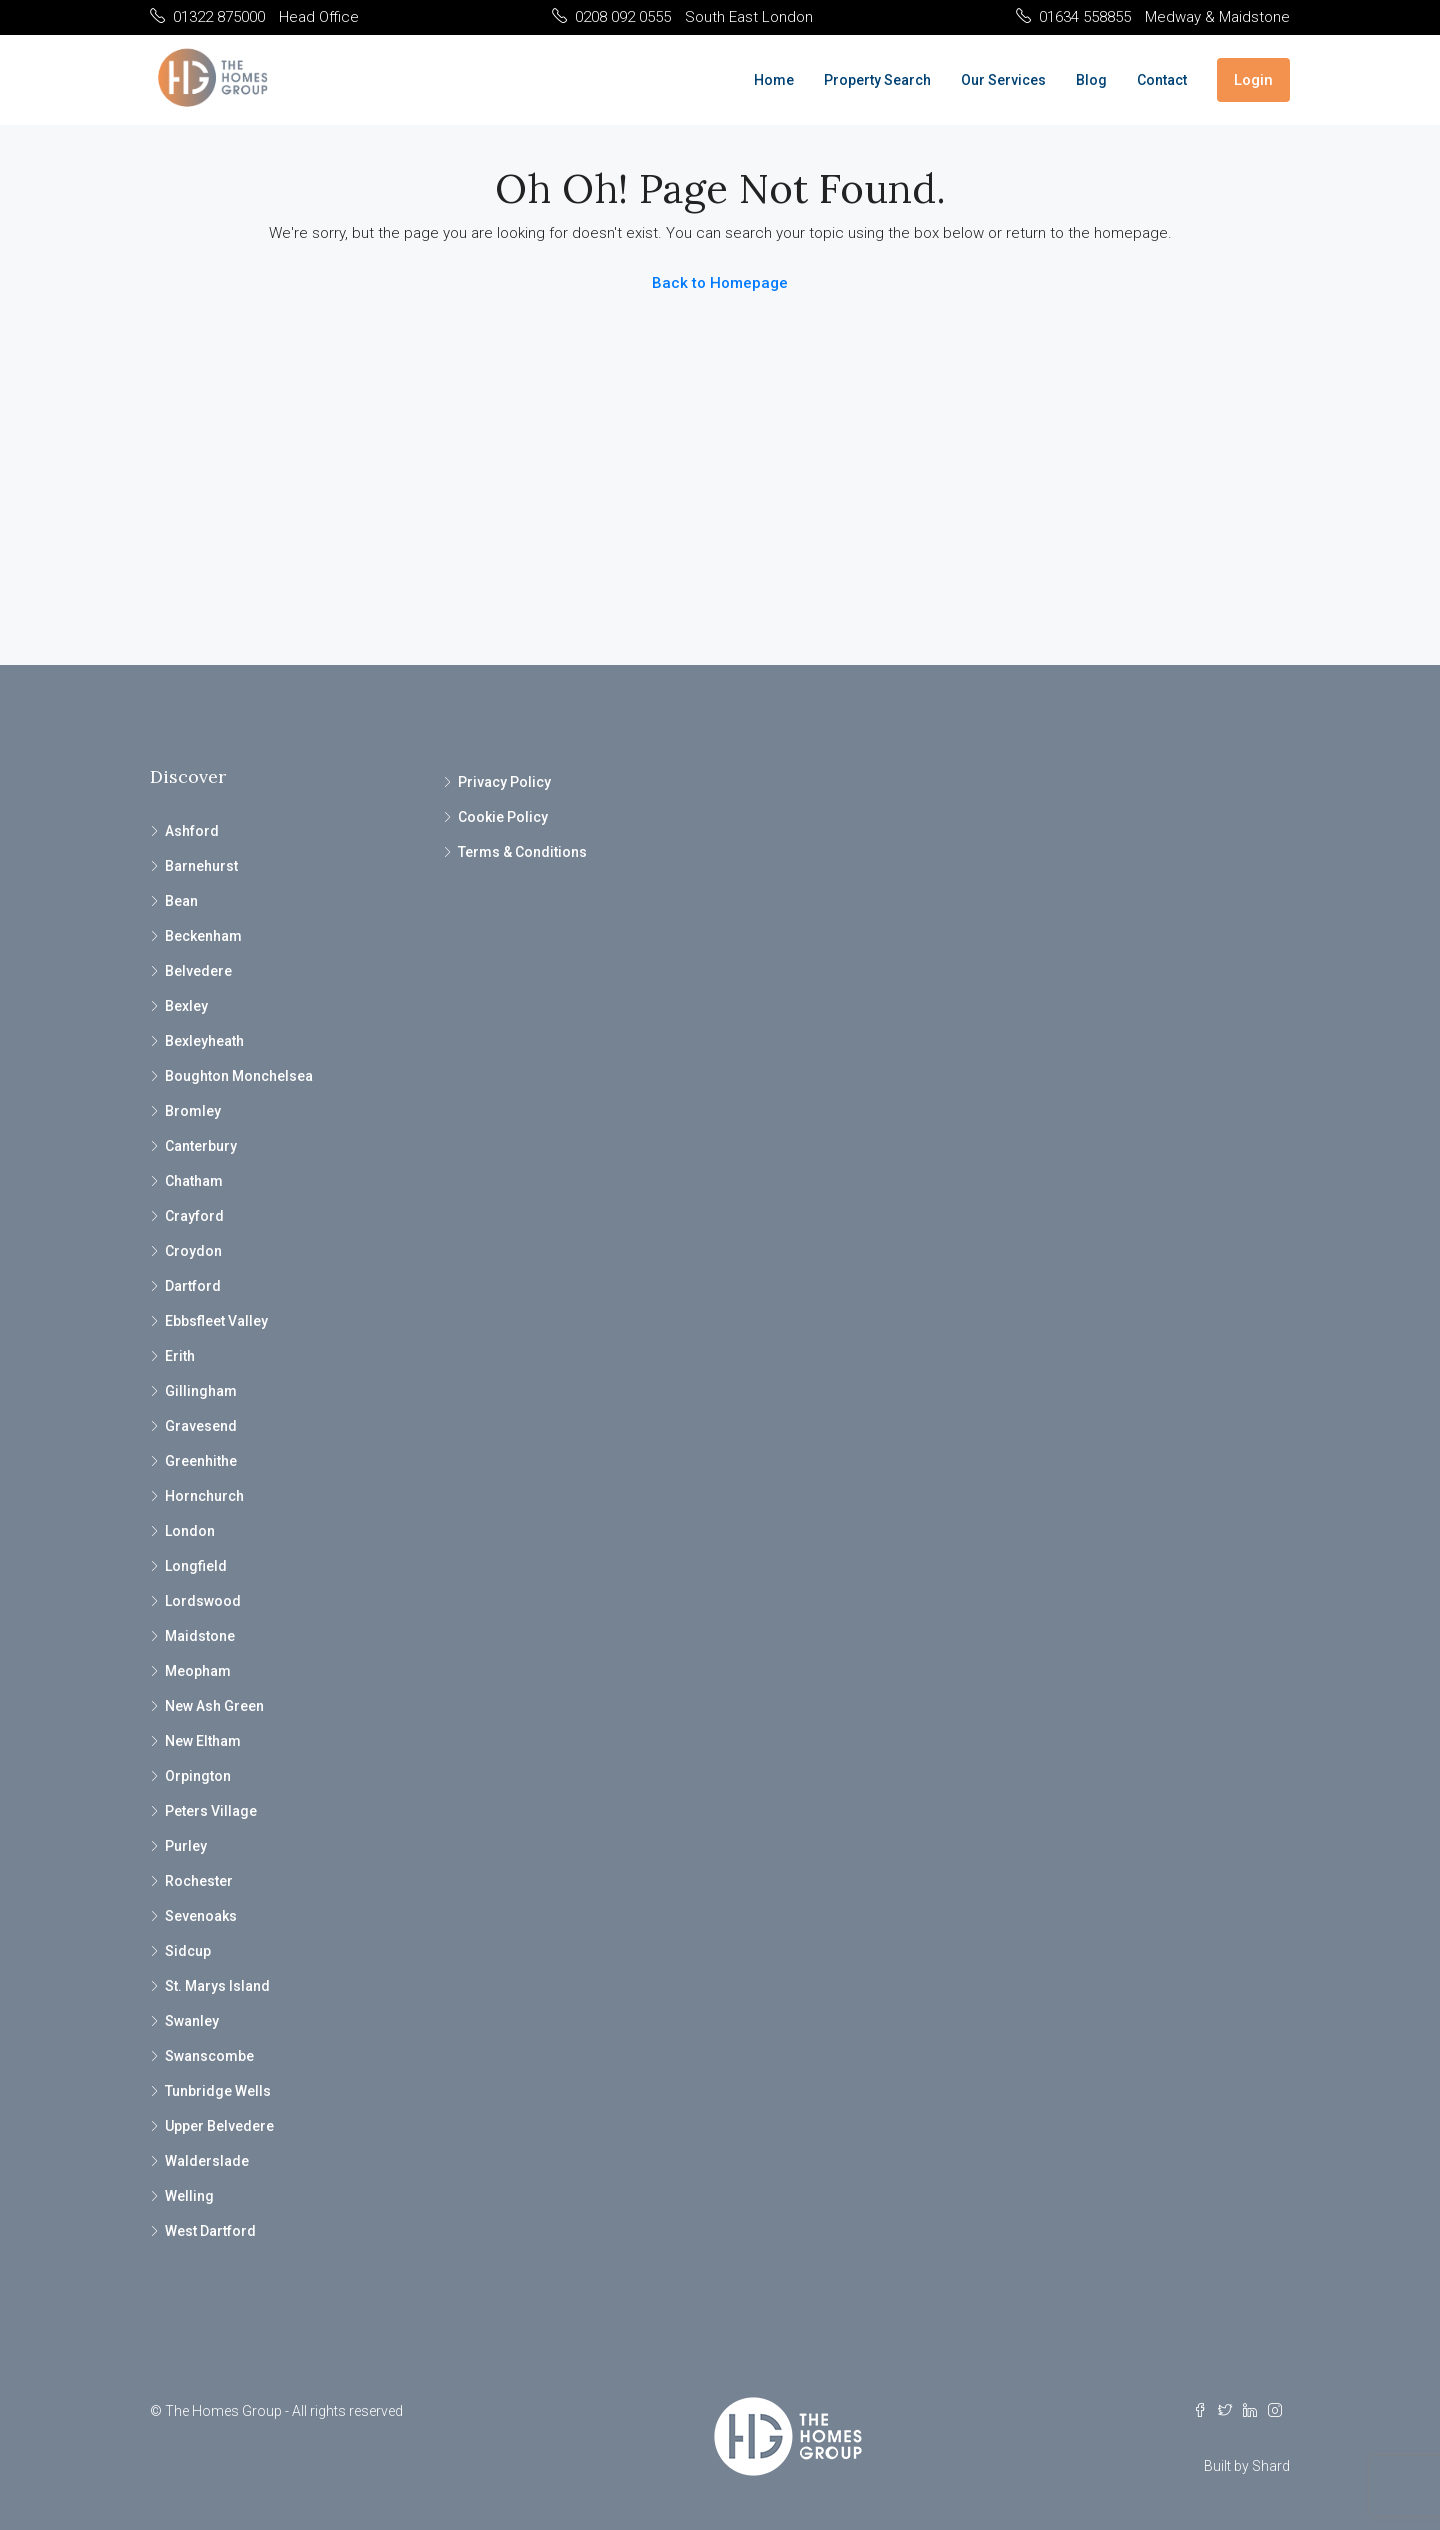 This screenshot has height=2530, width=1440. What do you see at coordinates (180, 1356) in the screenshot?
I see `Erith` at bounding box center [180, 1356].